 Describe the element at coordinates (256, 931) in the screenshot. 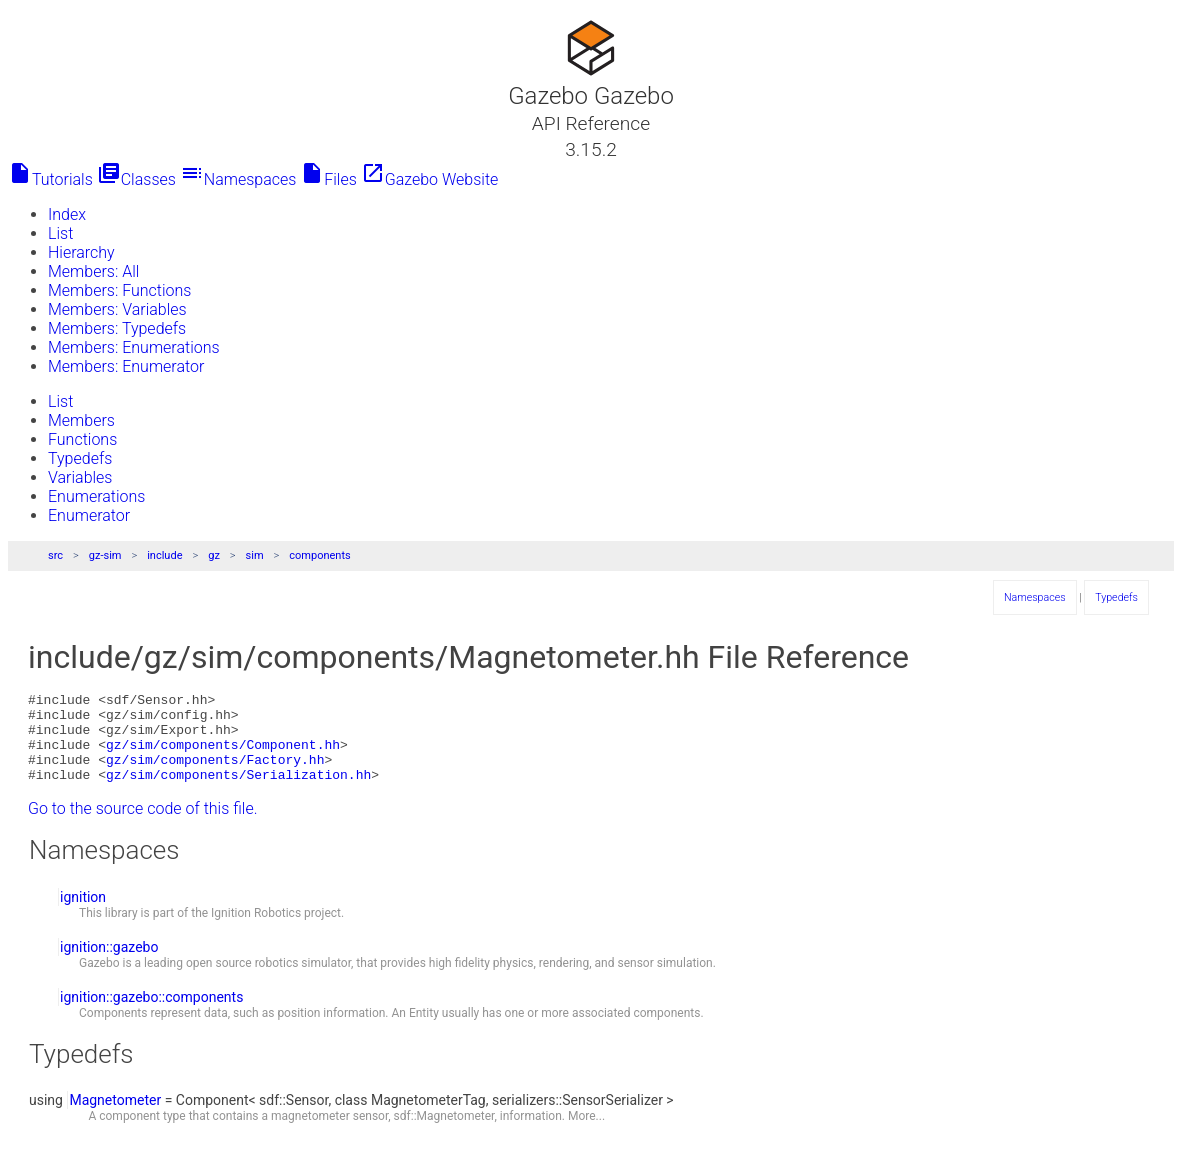

I see `Ignition Robotics` at that location.